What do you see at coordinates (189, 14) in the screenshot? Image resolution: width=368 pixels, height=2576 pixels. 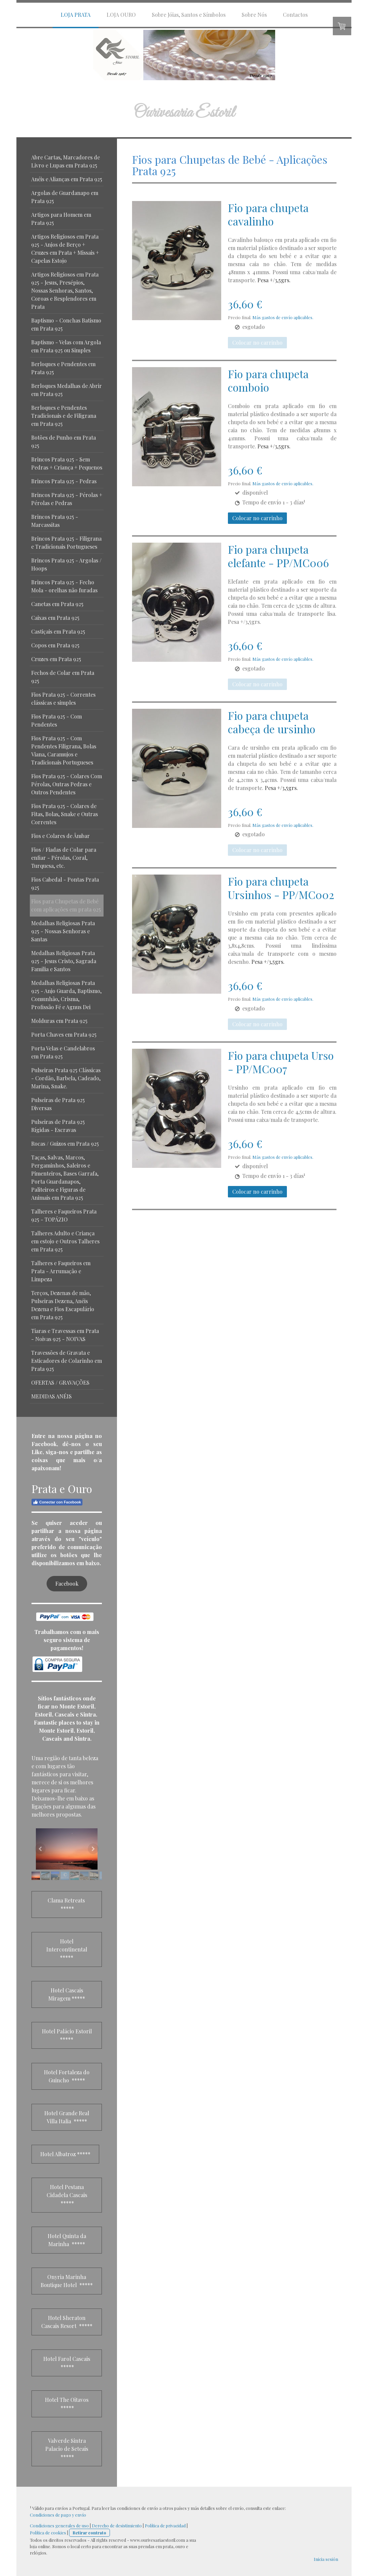 I see `Sobre Jóias, Santos e Símbolos` at bounding box center [189, 14].